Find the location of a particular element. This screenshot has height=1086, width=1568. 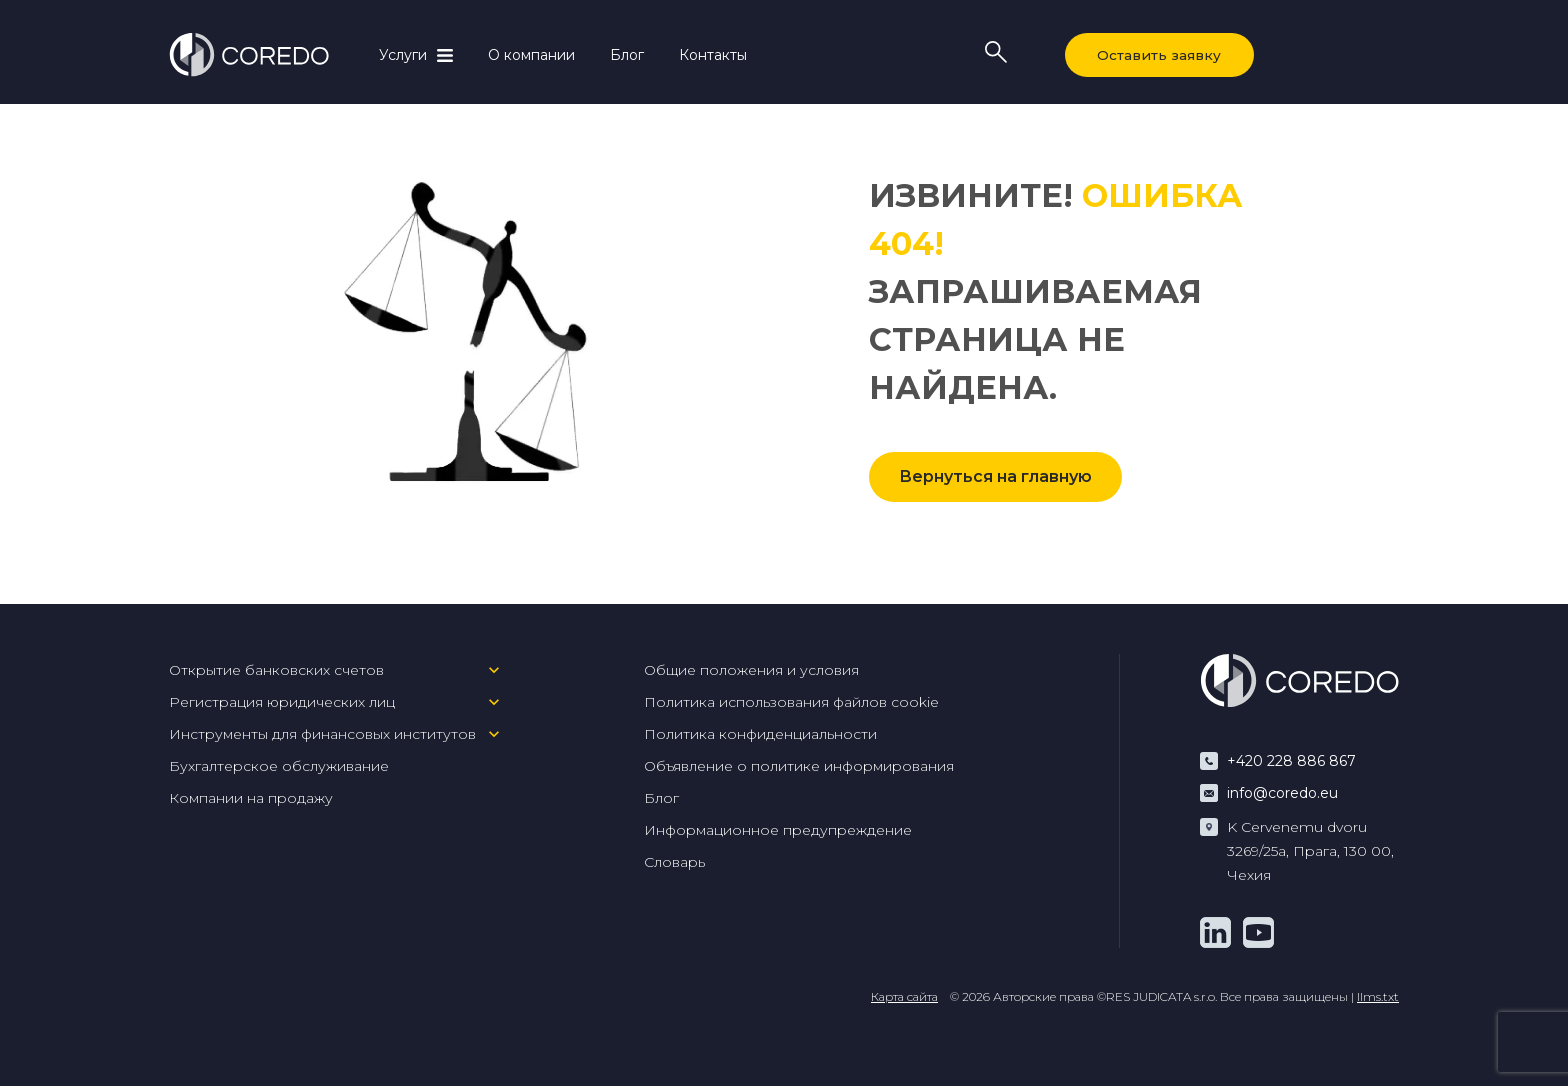

Инструменты для финансовых институтов is located at coordinates (322, 734).